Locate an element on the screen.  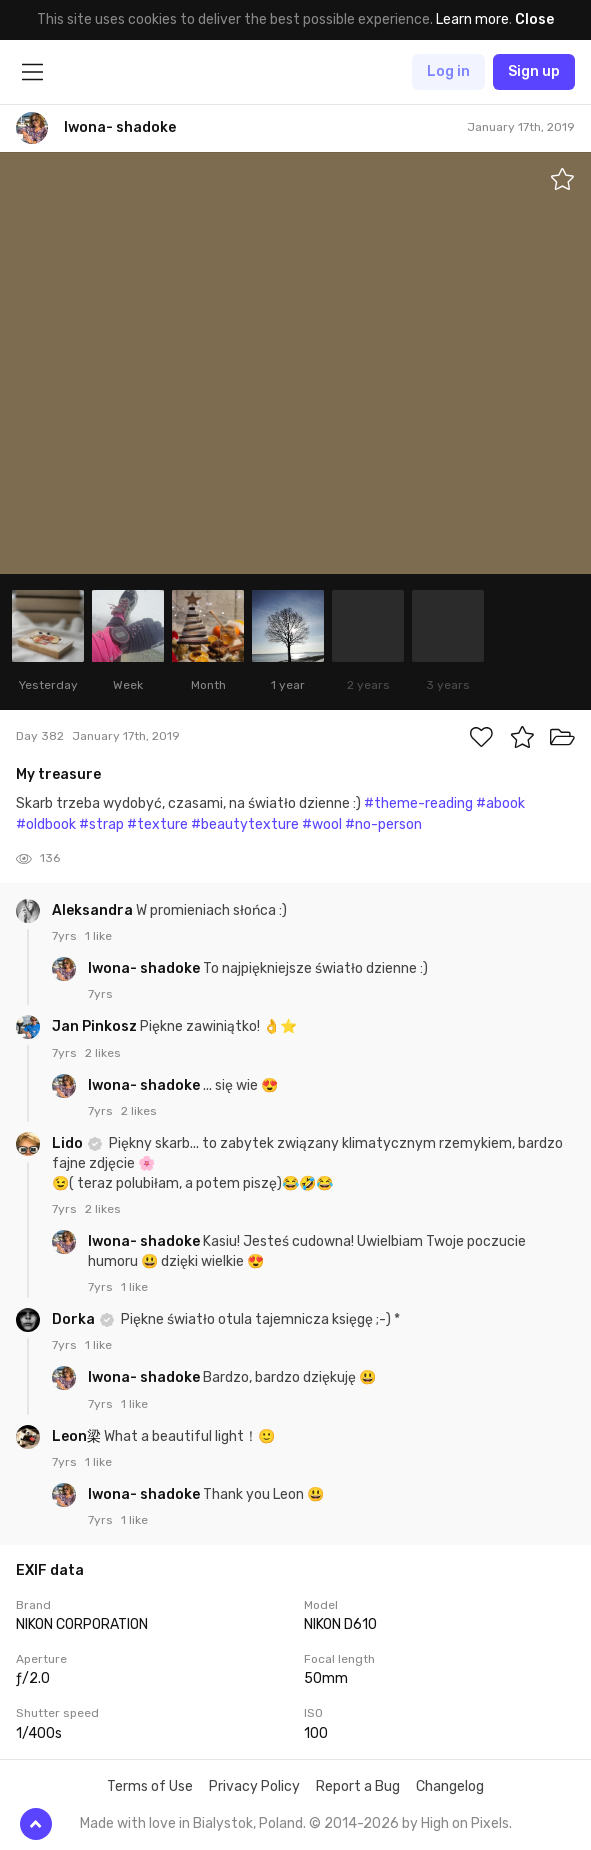
#beautytexture is located at coordinates (245, 824).